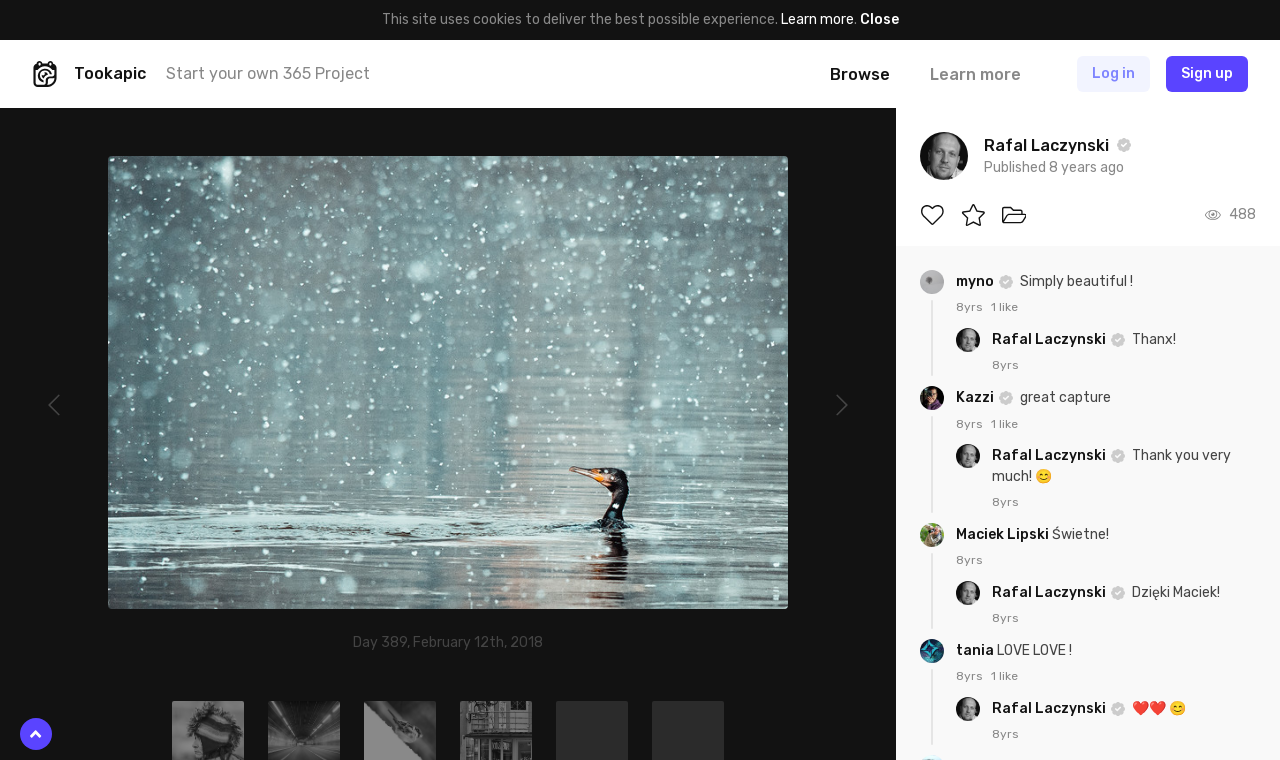 The height and width of the screenshot is (760, 1280). What do you see at coordinates (1207, 73) in the screenshot?
I see `Sign up` at bounding box center [1207, 73].